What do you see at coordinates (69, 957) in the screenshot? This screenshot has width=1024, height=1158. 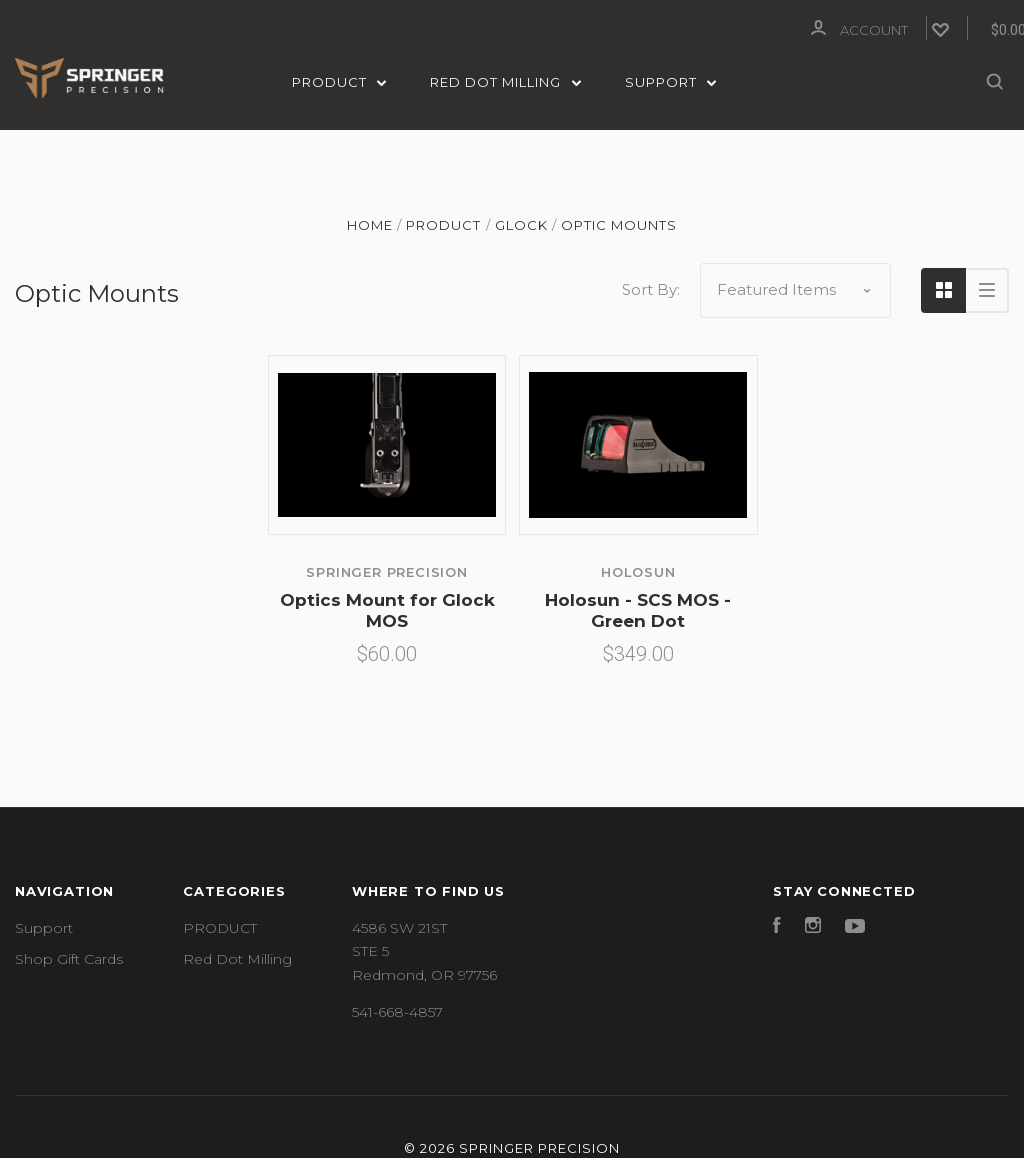 I see `Shop Gift Cards` at bounding box center [69, 957].